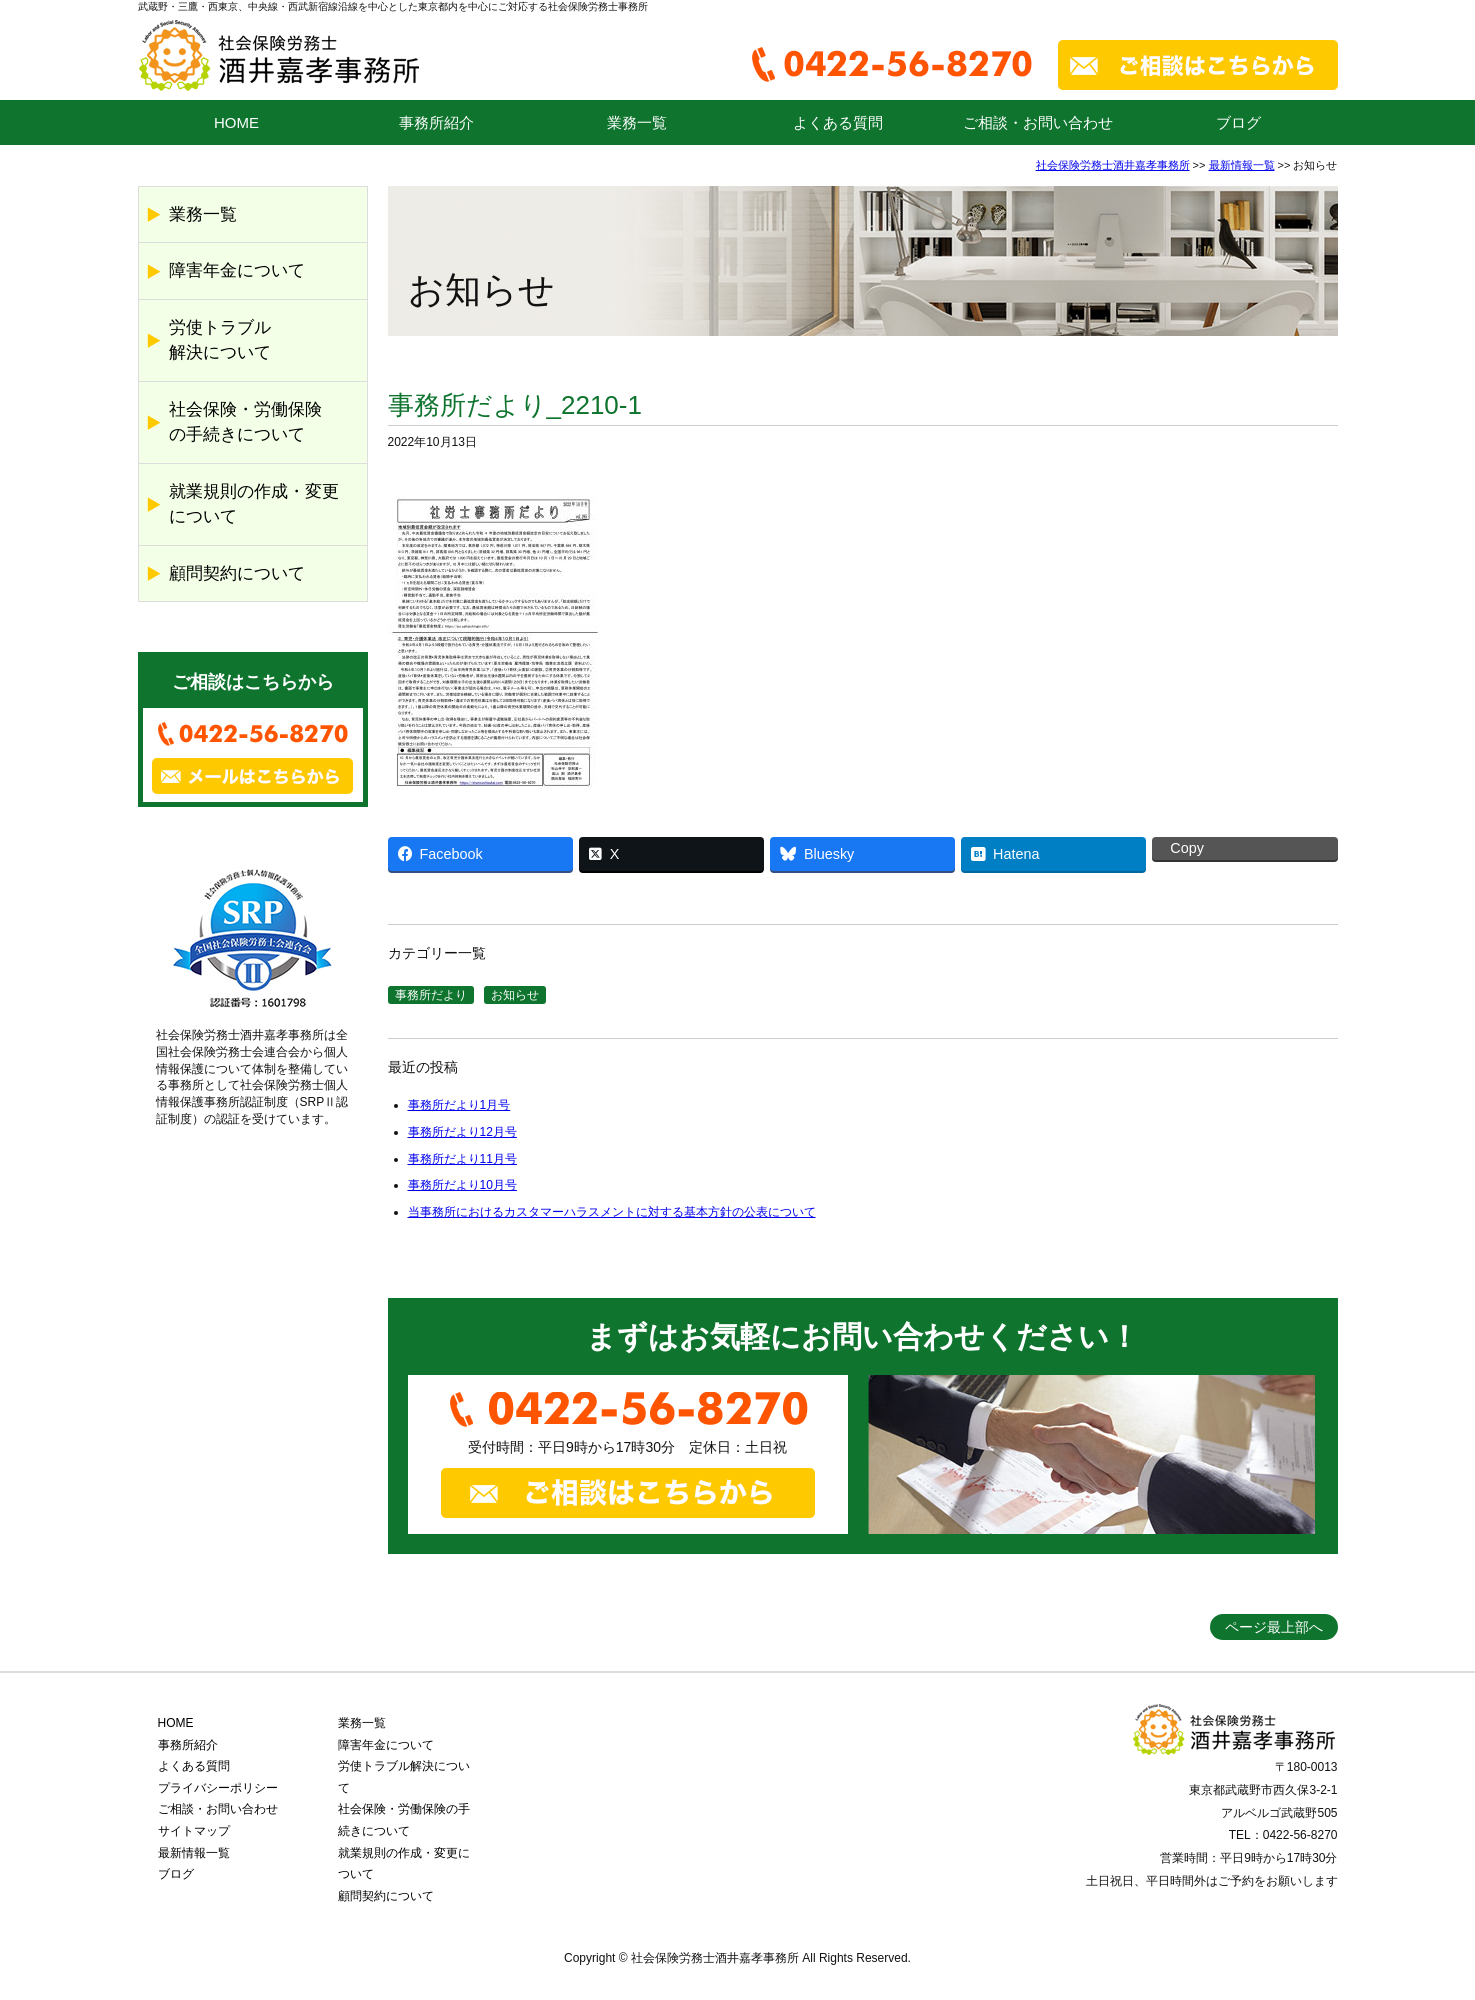 The width and height of the screenshot is (1475, 2000). I want to click on 事務所だより12月号, so click(462, 1132).